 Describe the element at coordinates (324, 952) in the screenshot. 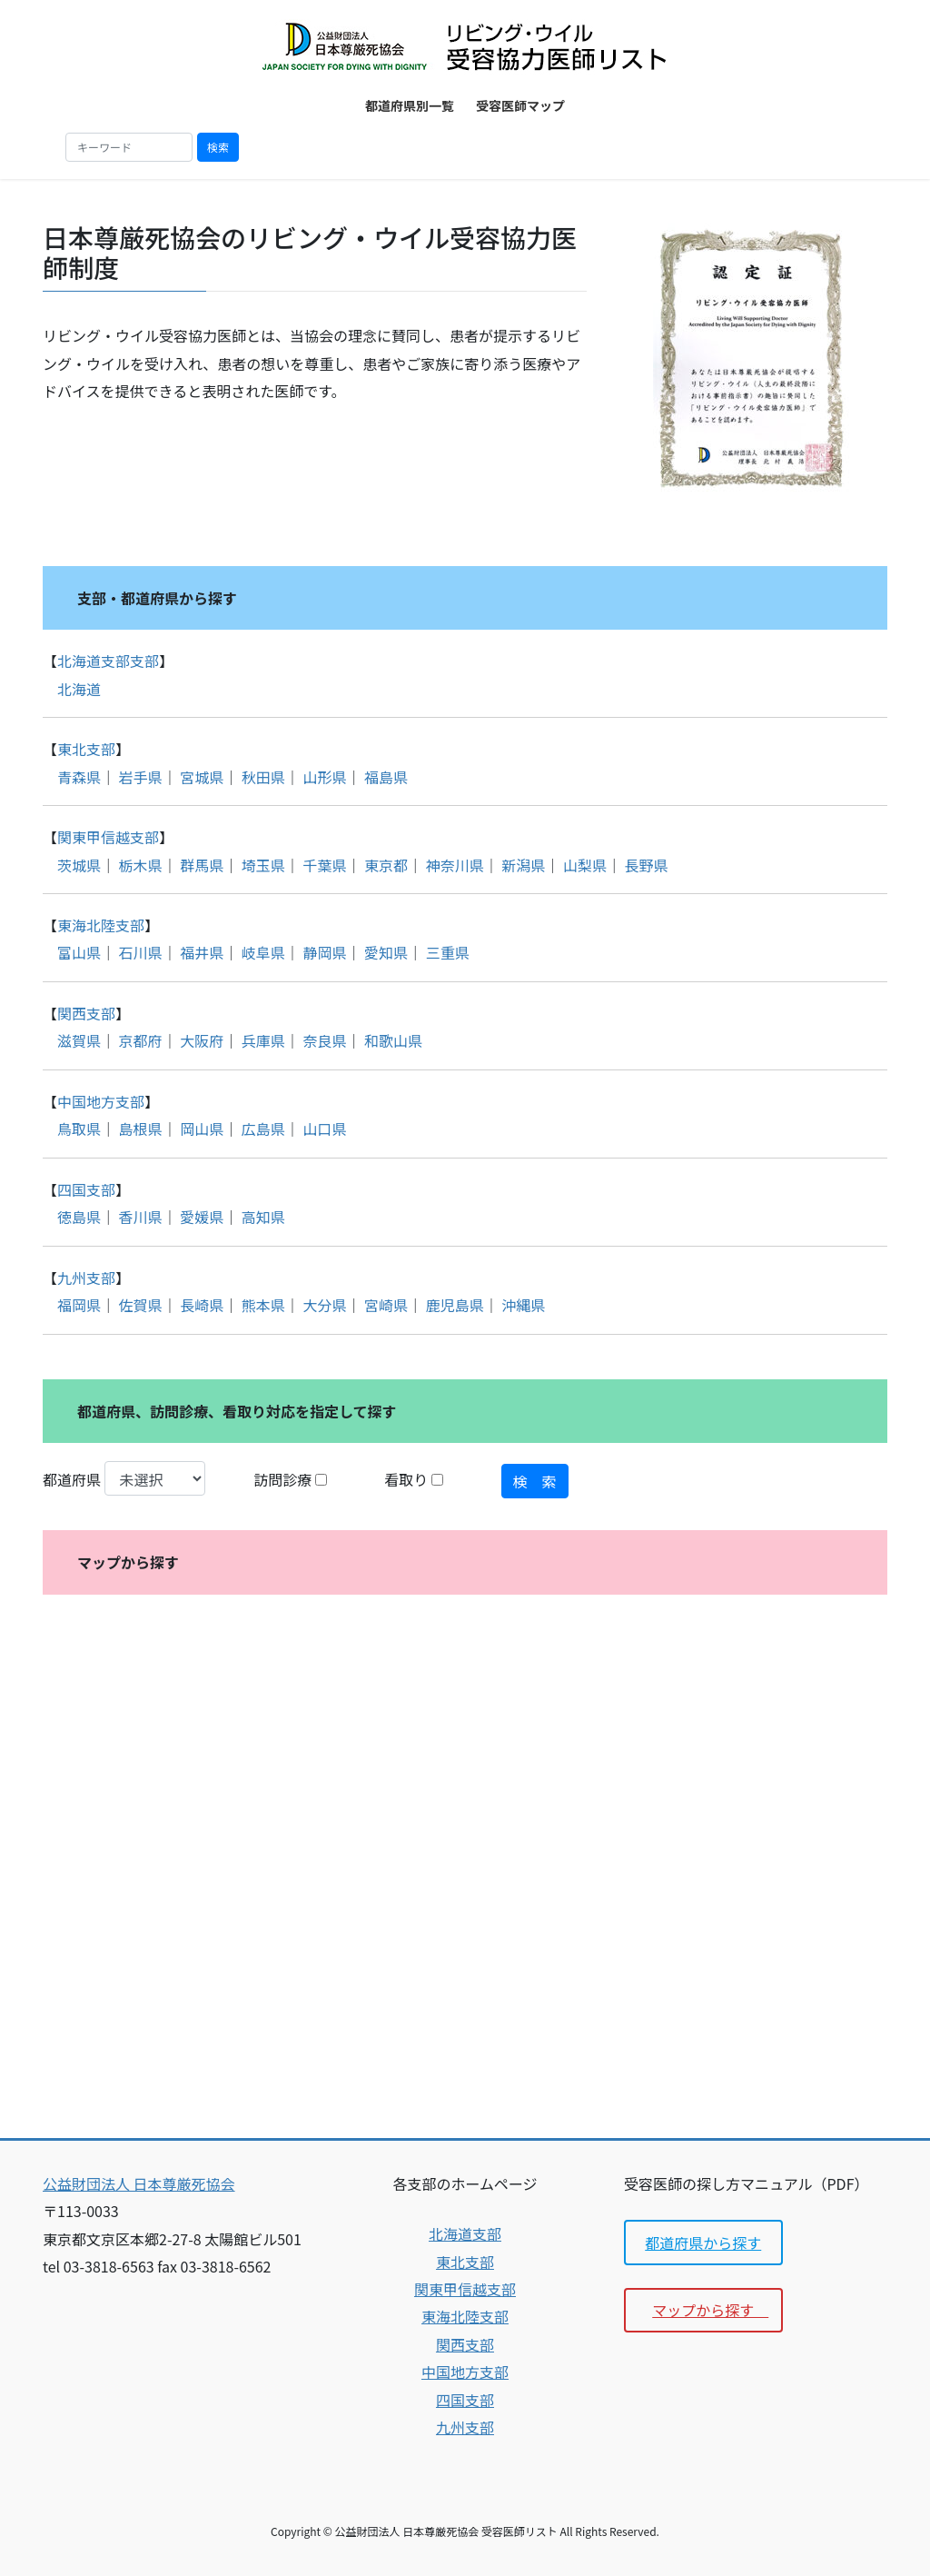

I see `静岡県` at that location.